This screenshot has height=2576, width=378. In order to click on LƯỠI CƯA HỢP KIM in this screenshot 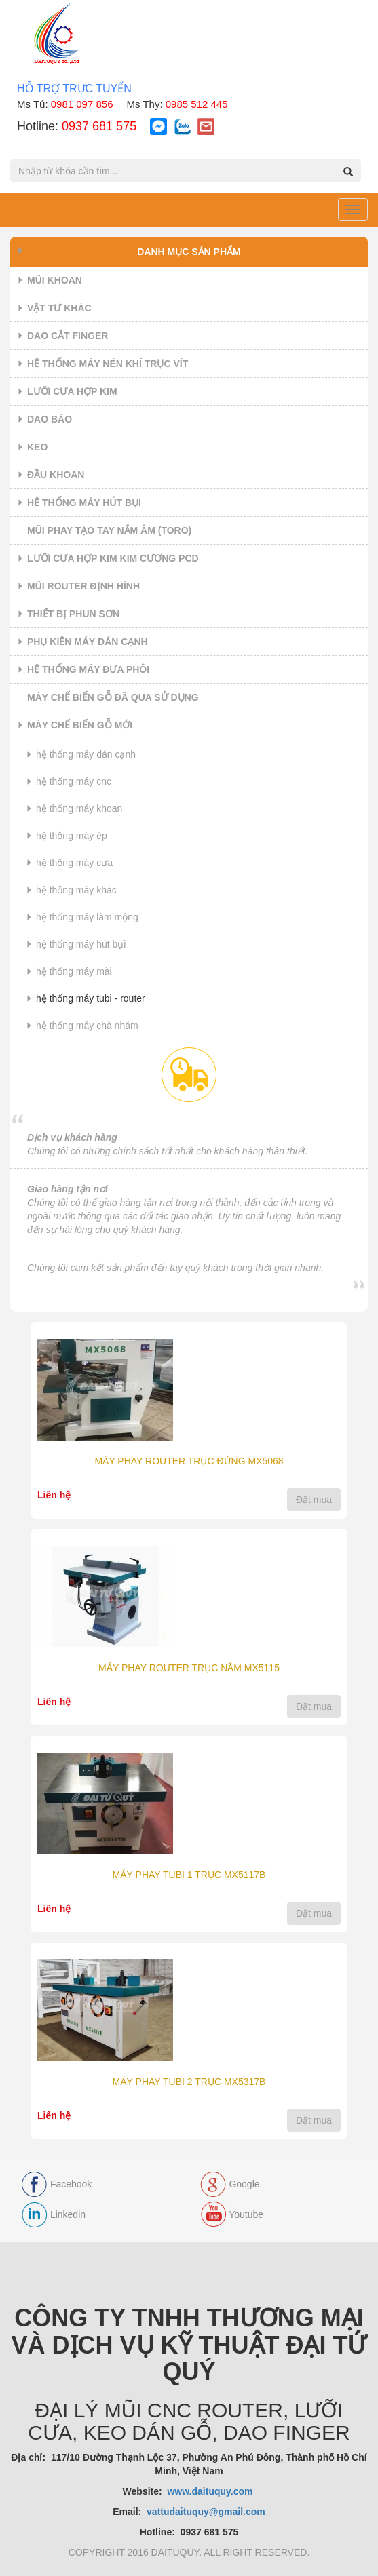, I will do `click(72, 391)`.